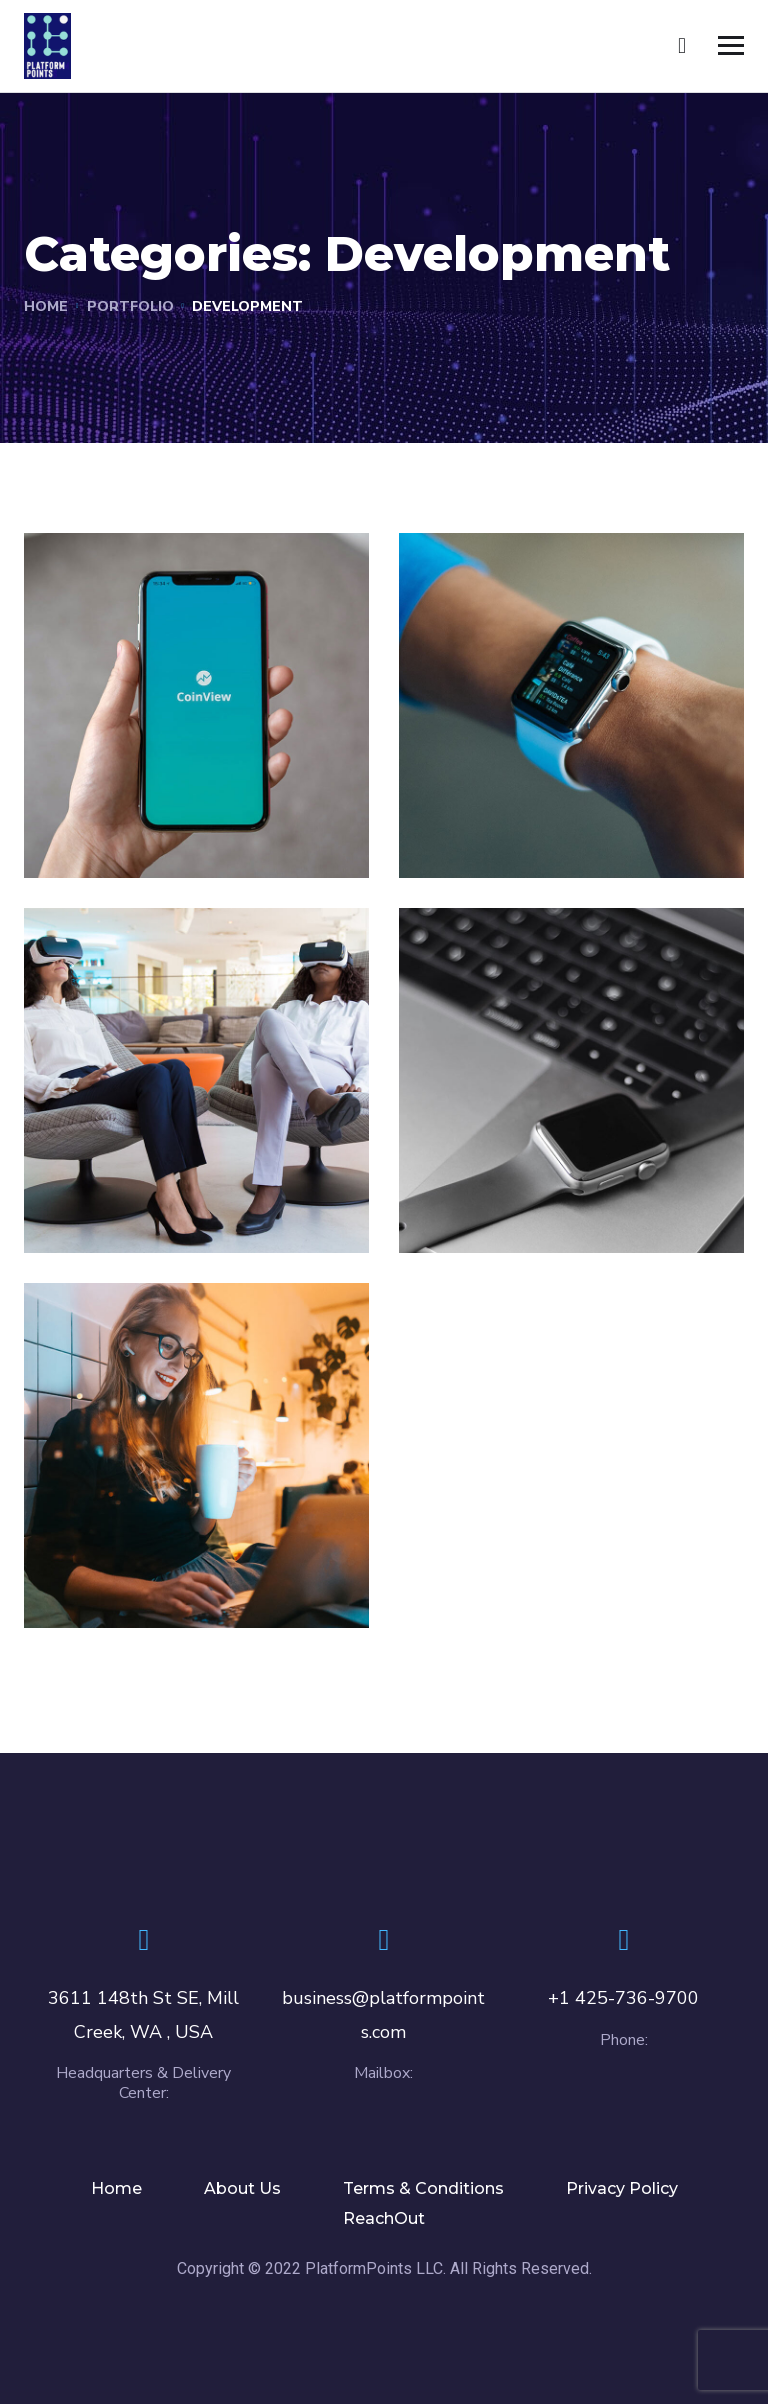 This screenshot has width=768, height=2404. What do you see at coordinates (423, 2188) in the screenshot?
I see `Terms & Conditions` at bounding box center [423, 2188].